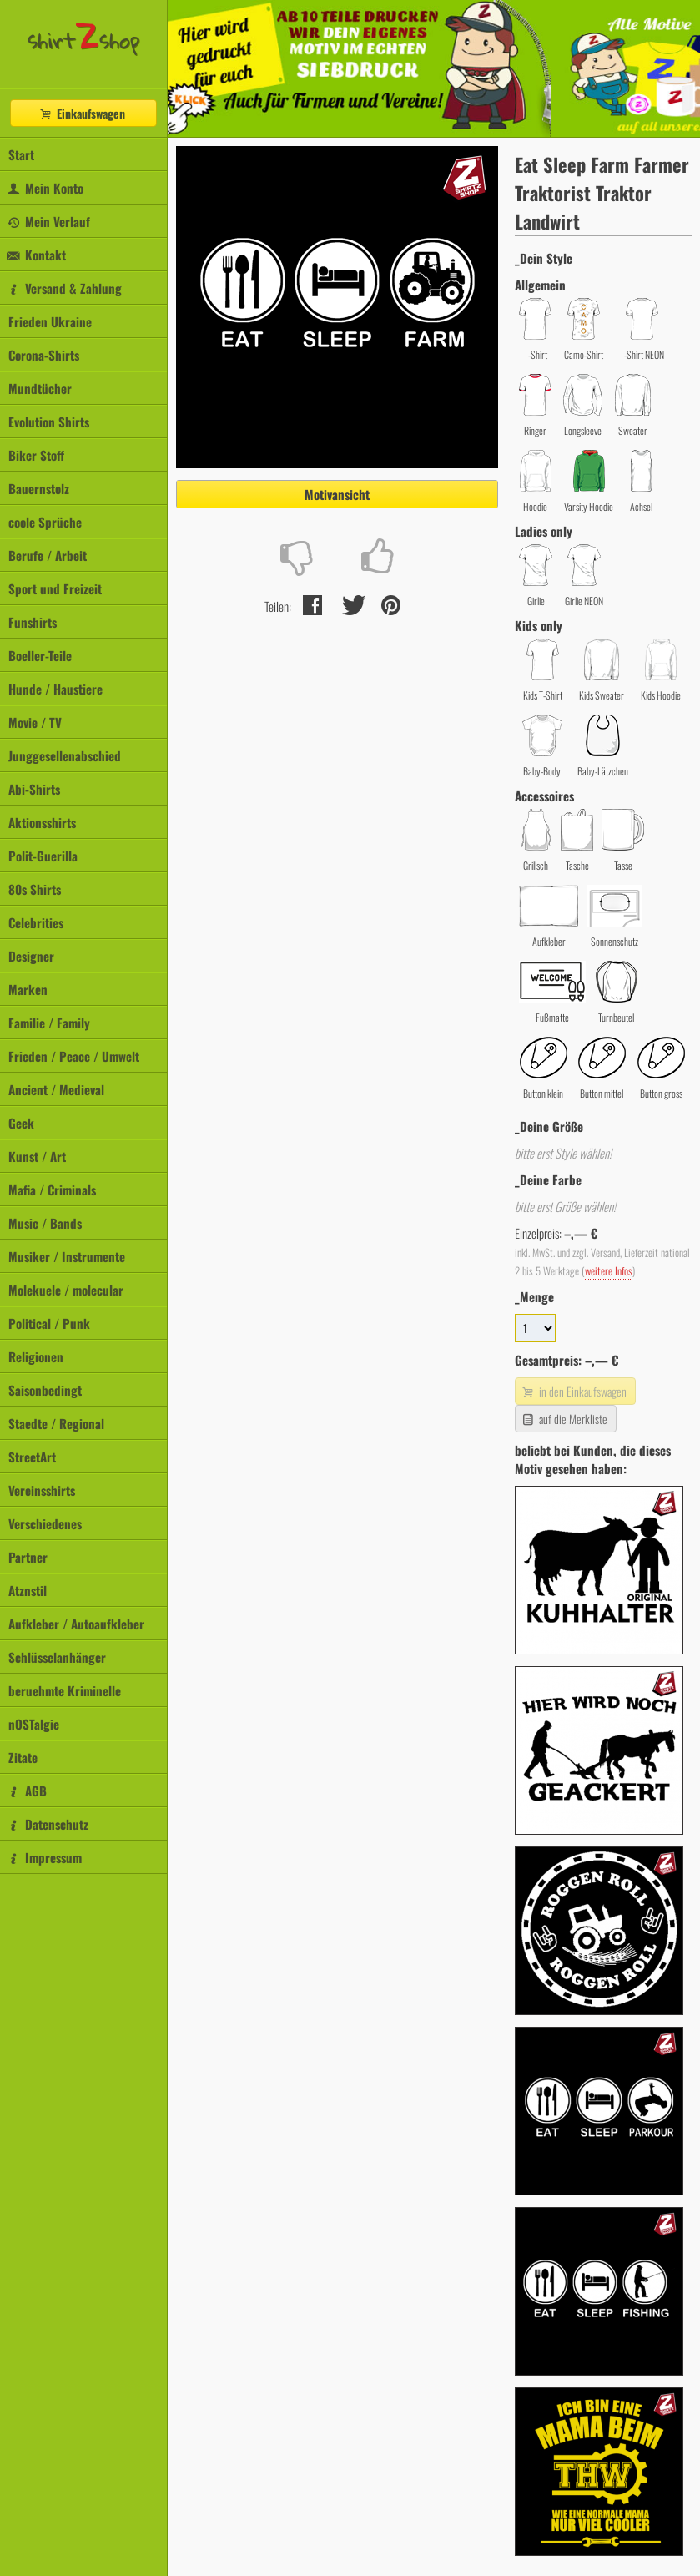  I want to click on Polit-Guerilla, so click(43, 855).